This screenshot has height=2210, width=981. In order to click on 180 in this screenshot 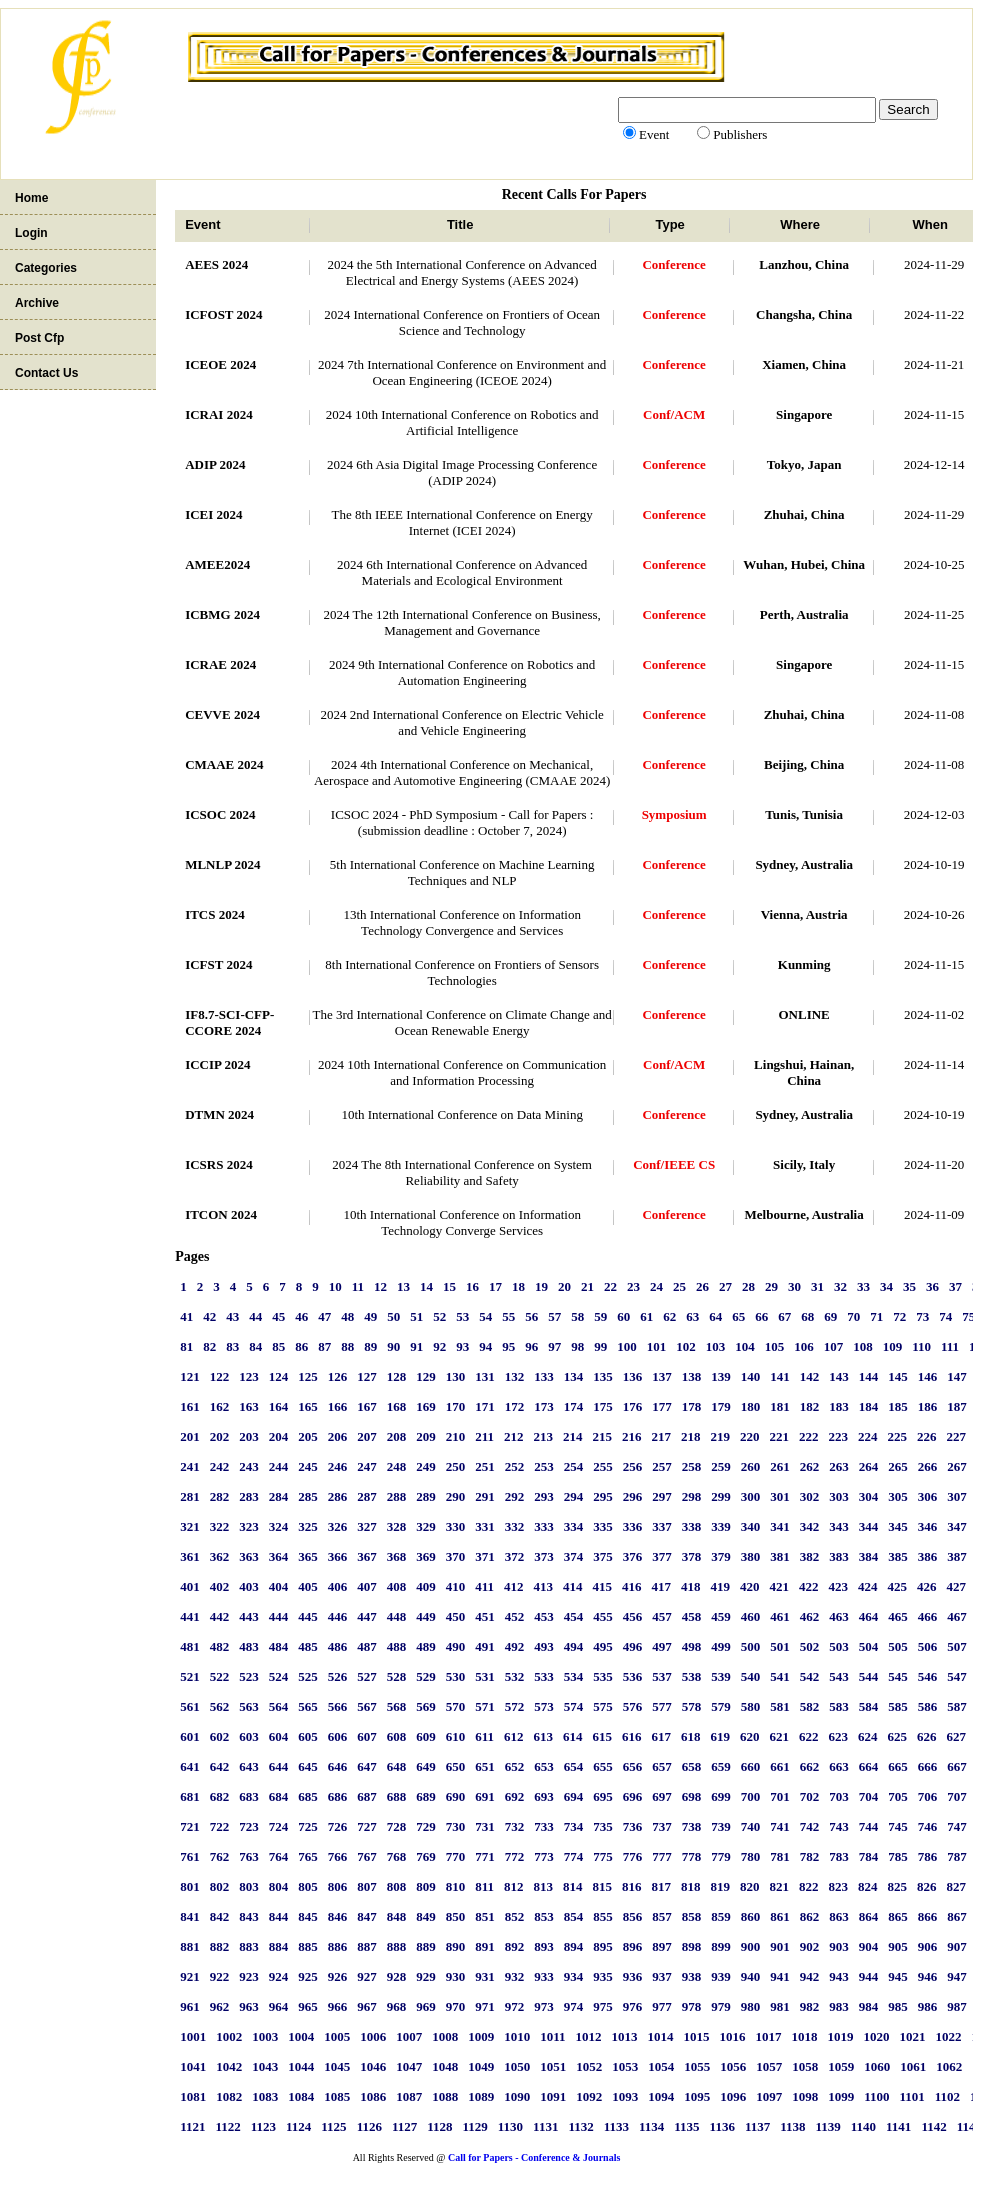, I will do `click(751, 1406)`.